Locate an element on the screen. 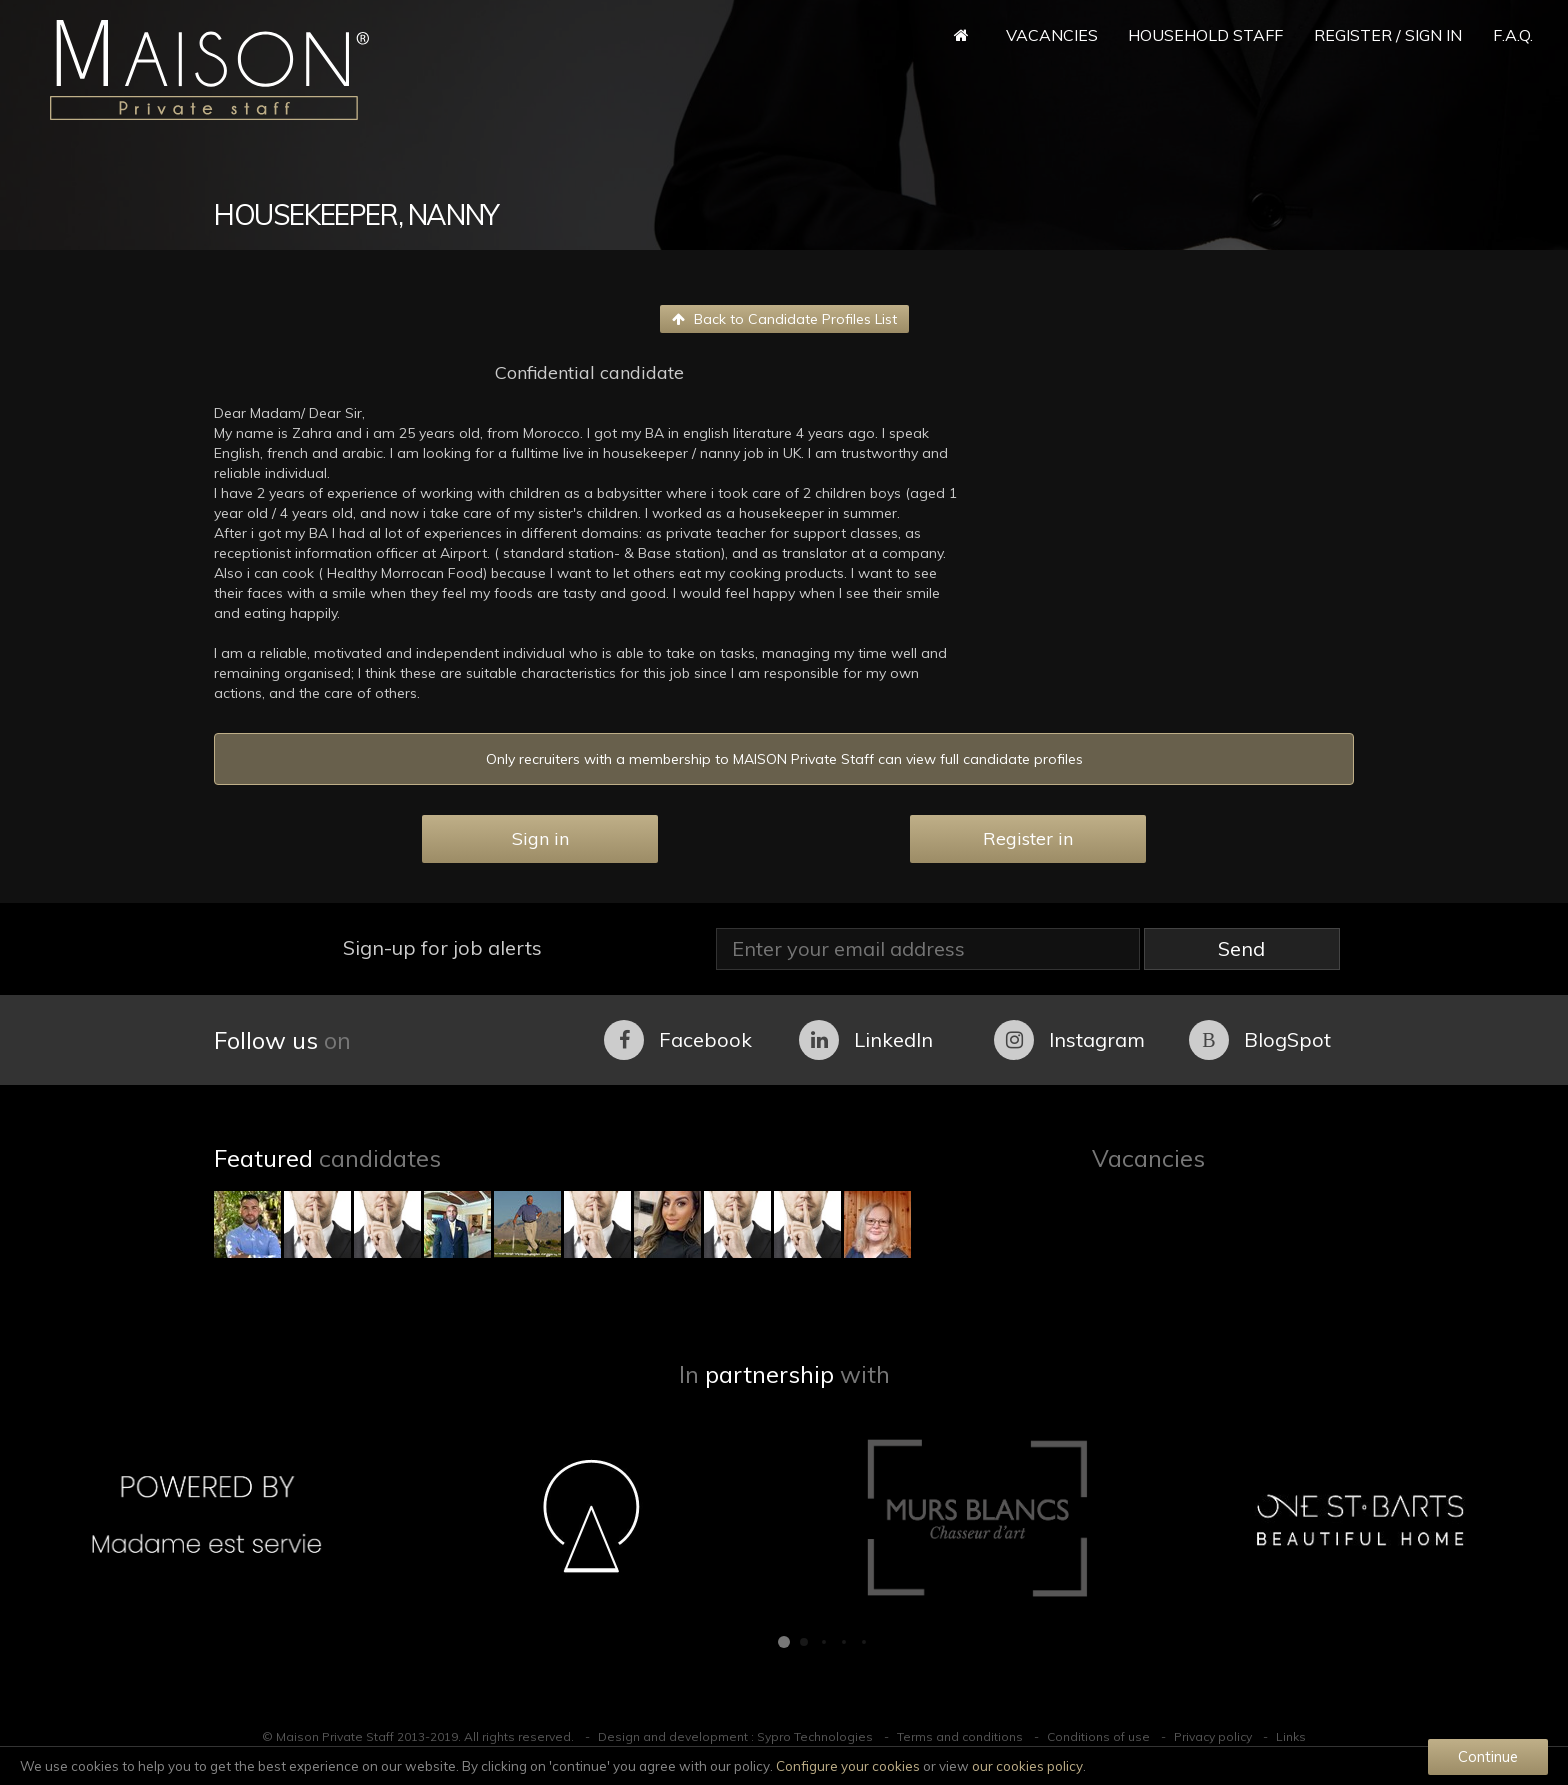 This screenshot has height=1785, width=1568. F.A.Q. is located at coordinates (1513, 35).